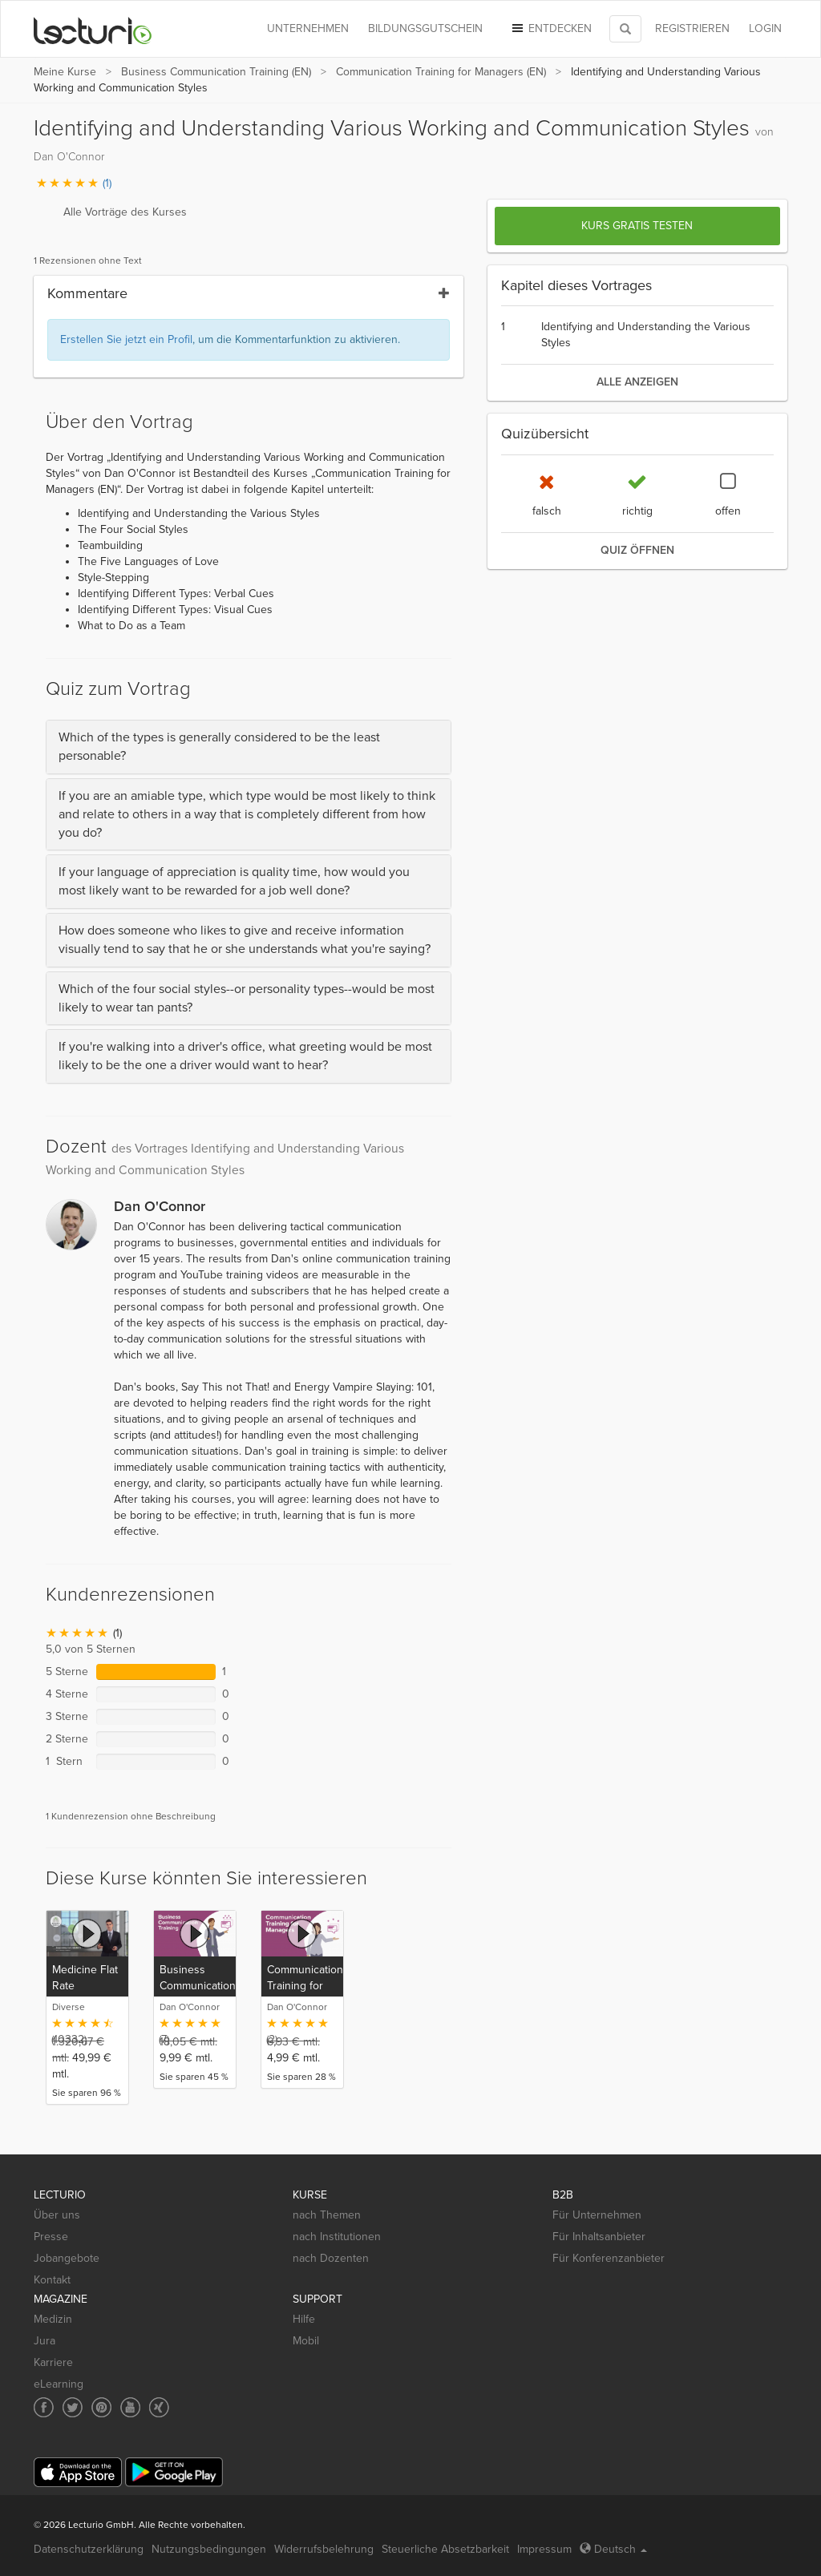 This screenshot has width=821, height=2576. Describe the element at coordinates (66, 2258) in the screenshot. I see `Jobangebote` at that location.